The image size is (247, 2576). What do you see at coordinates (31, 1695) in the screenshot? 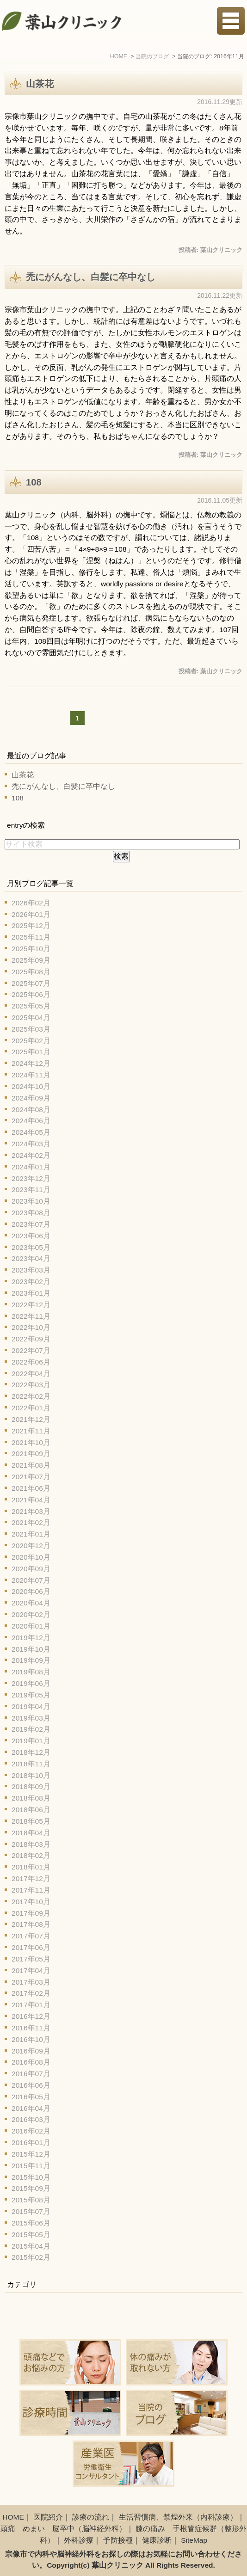
I see `2019年05月` at bounding box center [31, 1695].